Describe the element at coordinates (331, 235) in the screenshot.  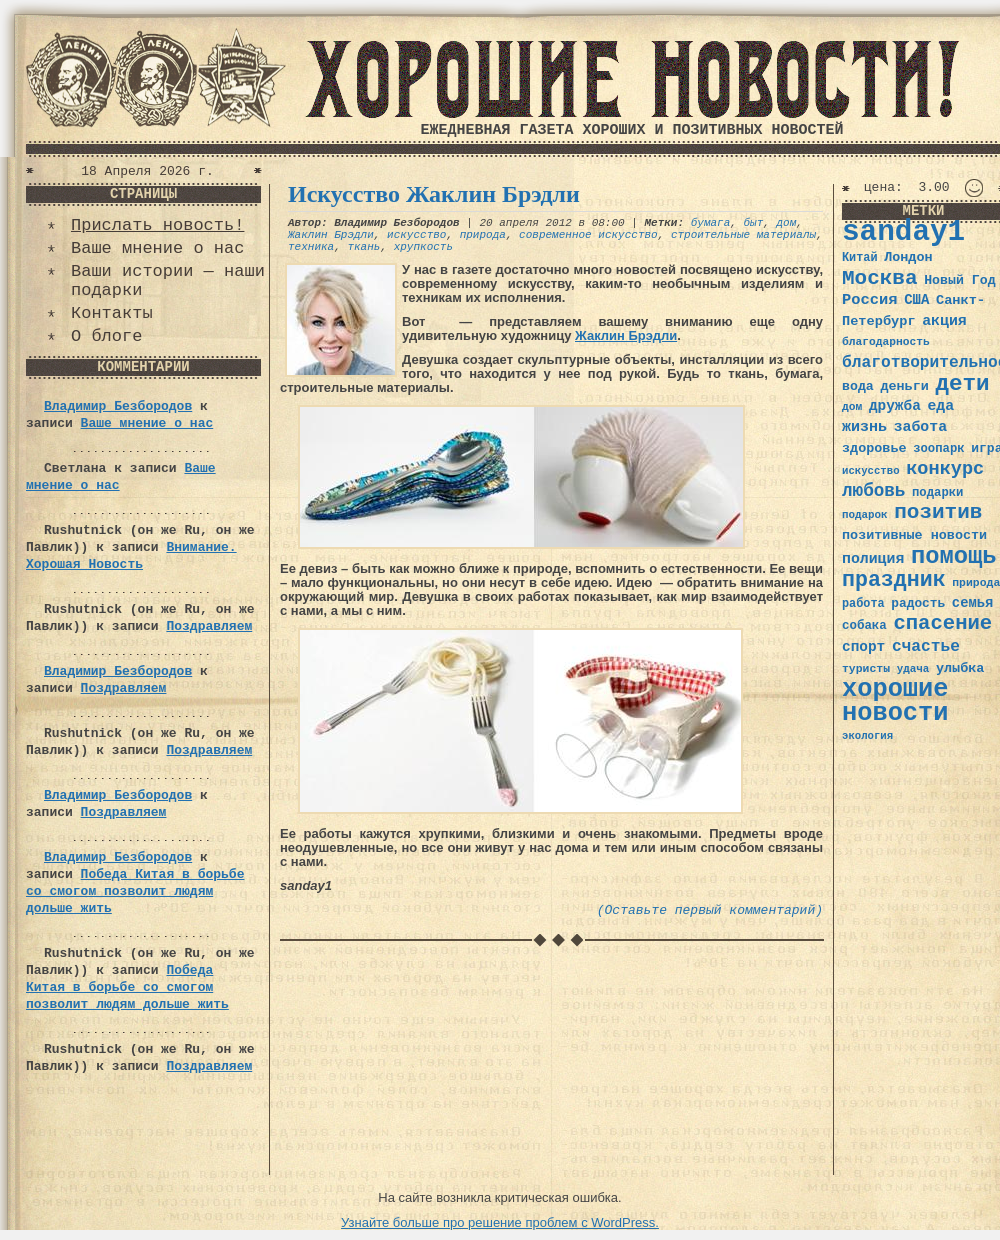
I see `Жаклин Брэдли` at that location.